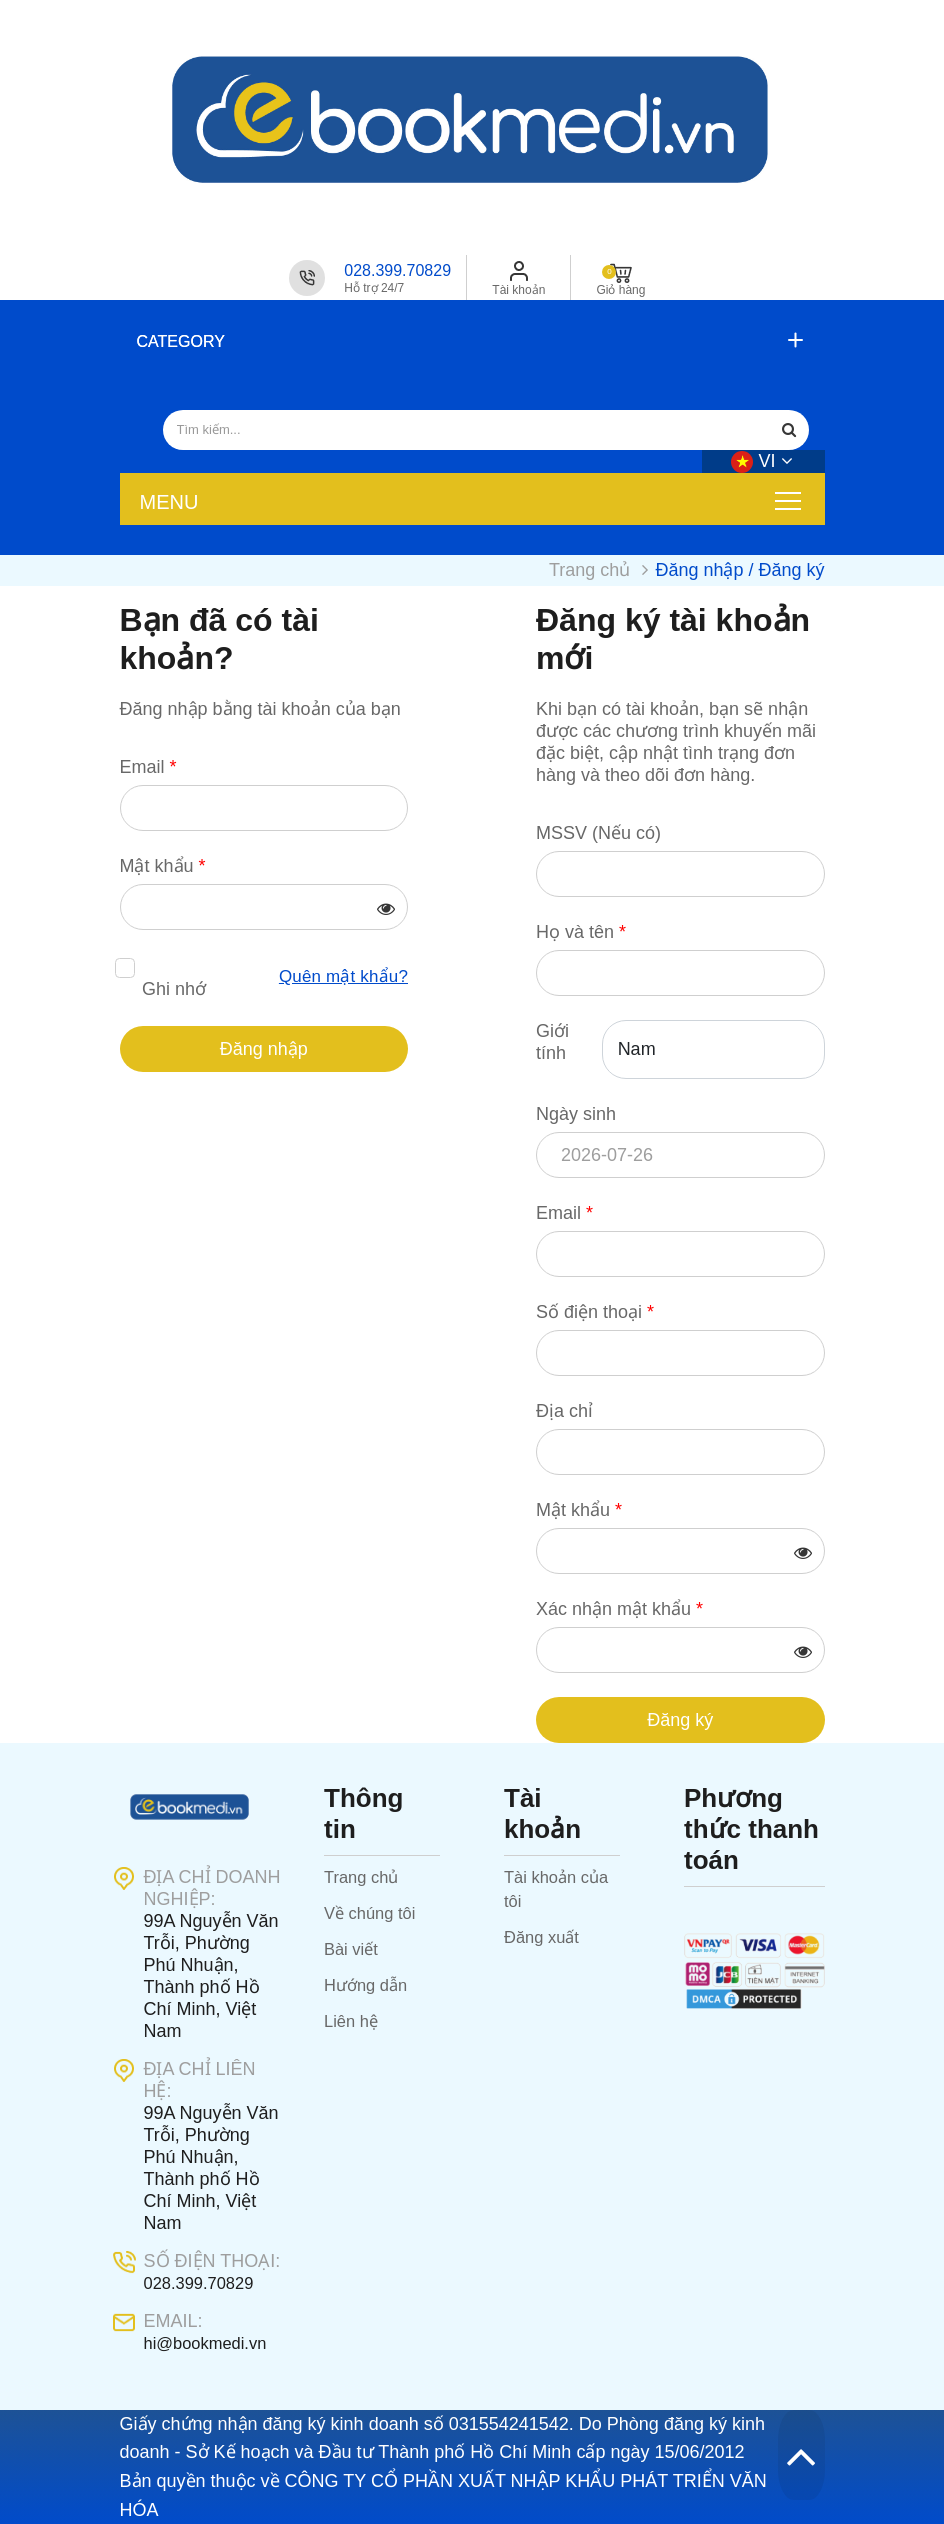 Image resolution: width=944 pixels, height=2524 pixels. I want to click on Số điện thoại, so click(595, 1311).